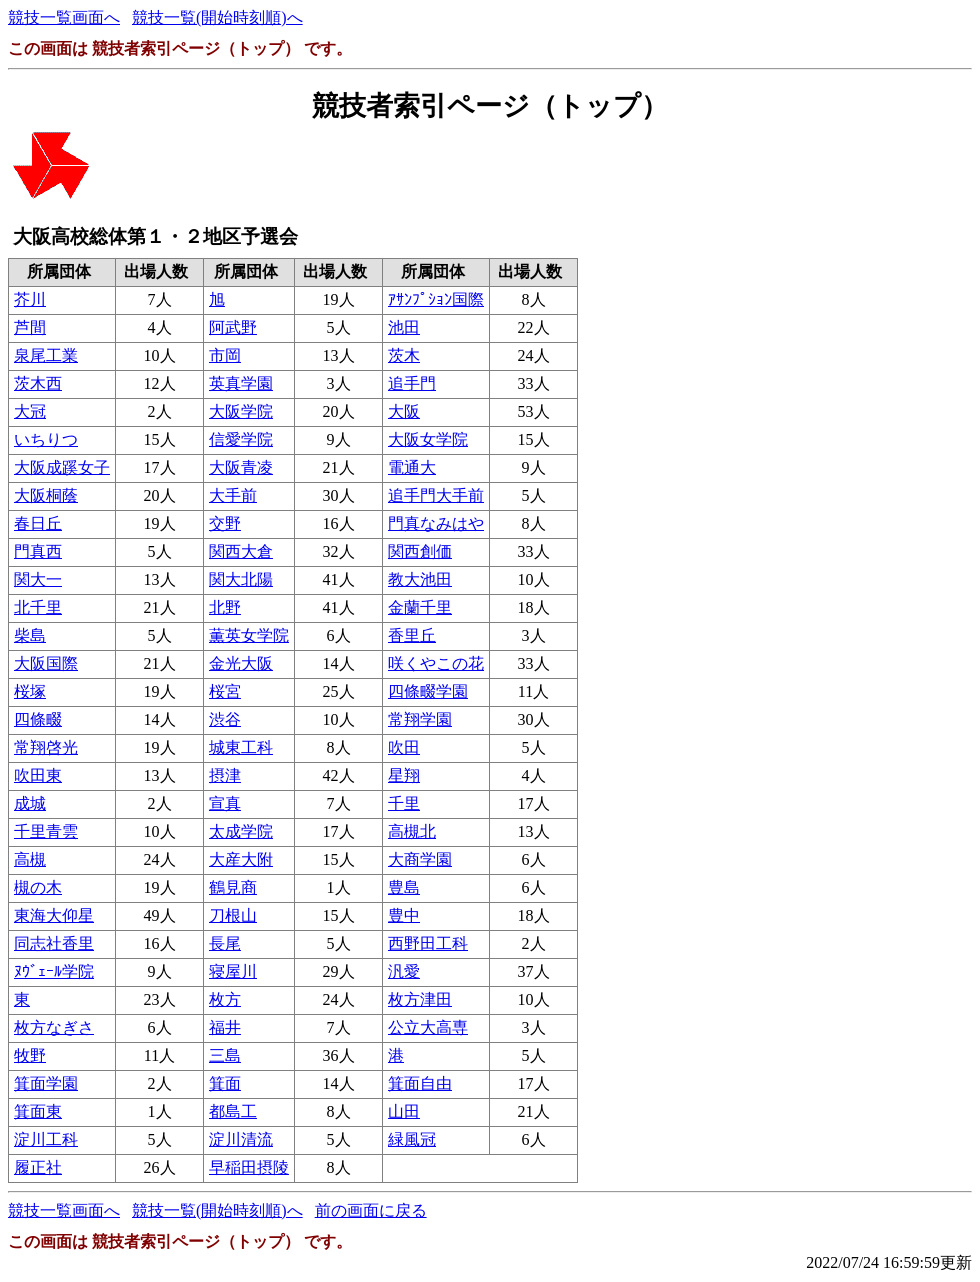 This screenshot has width=980, height=1282. I want to click on 刀根山, so click(233, 915).